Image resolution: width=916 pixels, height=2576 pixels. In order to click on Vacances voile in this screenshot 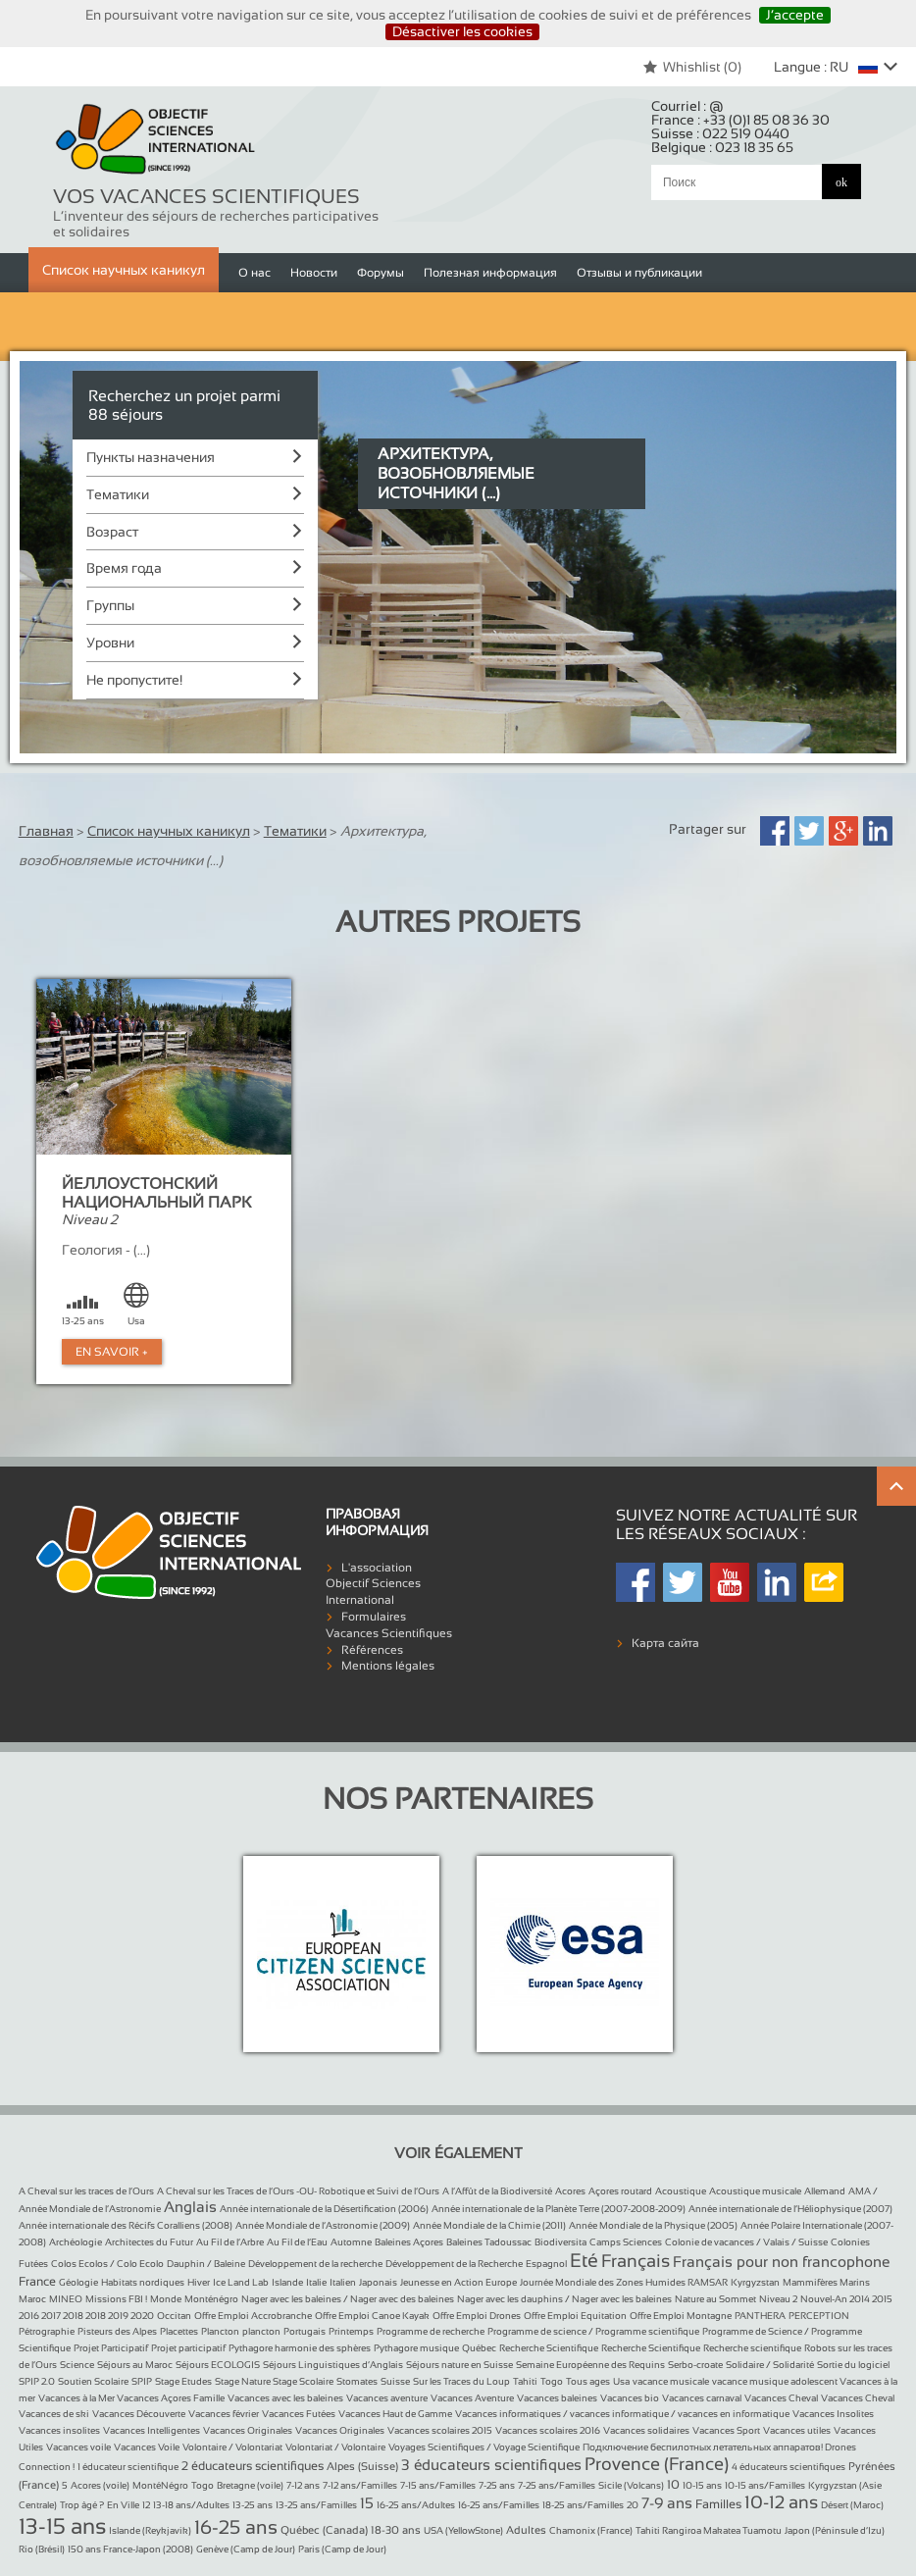, I will do `click(78, 2447)`.